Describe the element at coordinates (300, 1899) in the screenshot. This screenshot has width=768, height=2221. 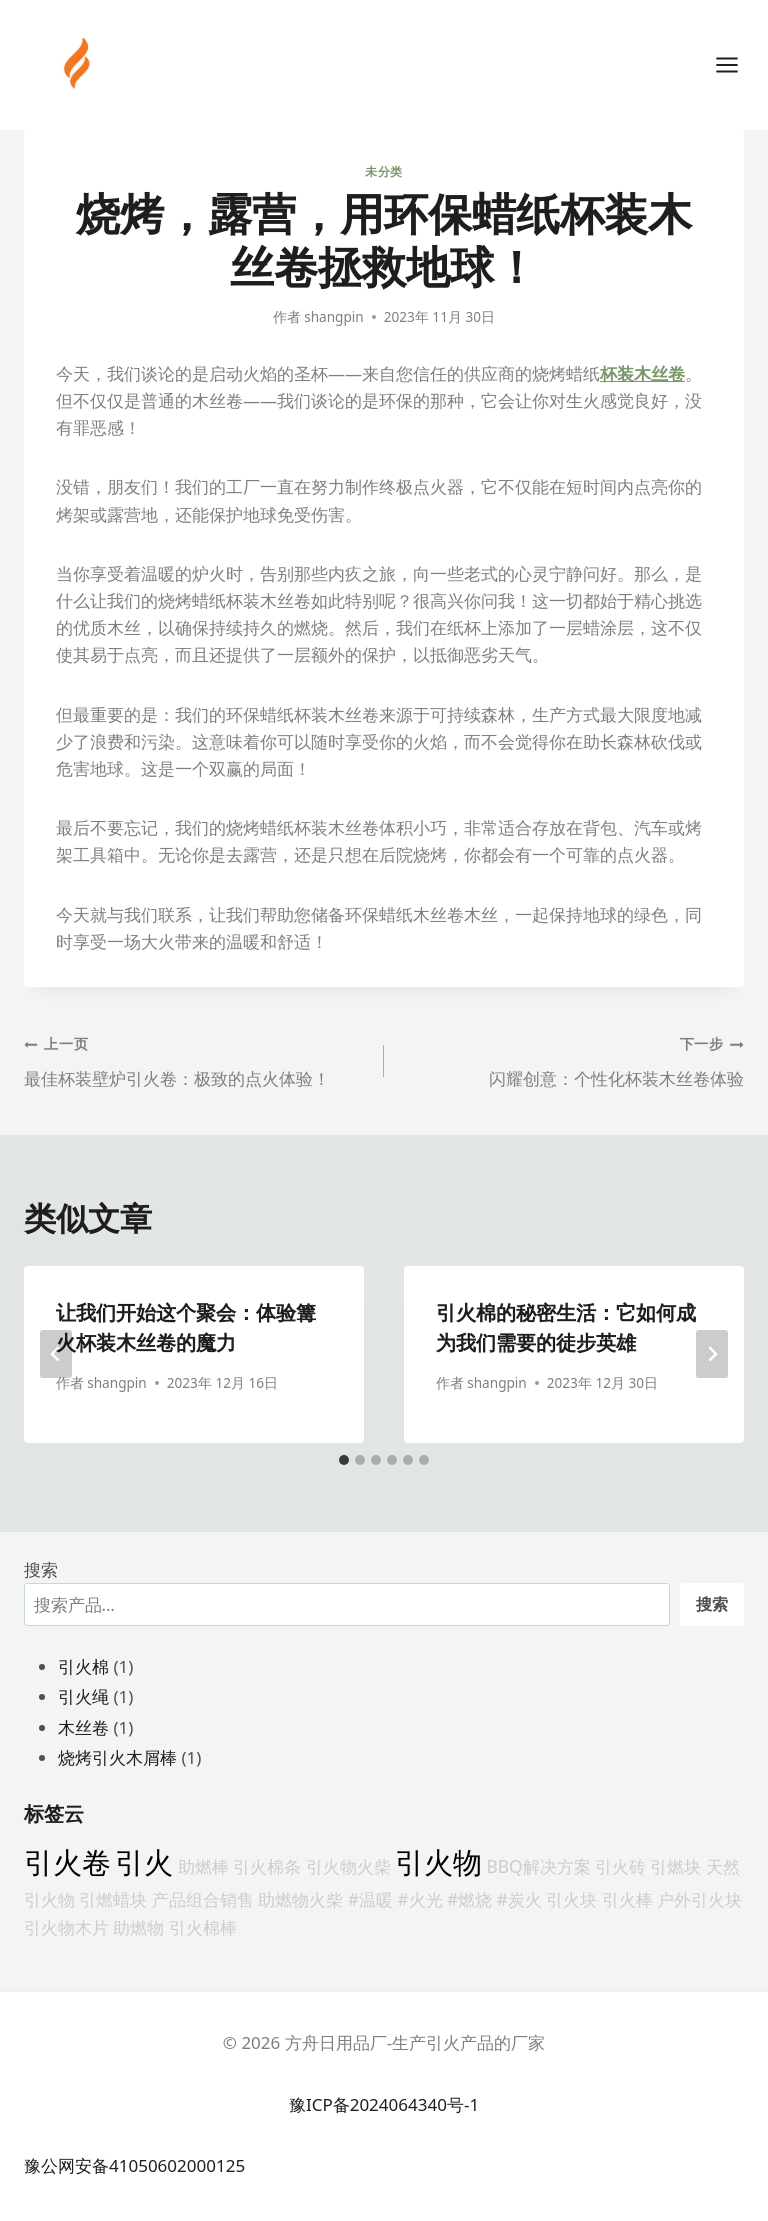
I see `助燃物火柴` at that location.